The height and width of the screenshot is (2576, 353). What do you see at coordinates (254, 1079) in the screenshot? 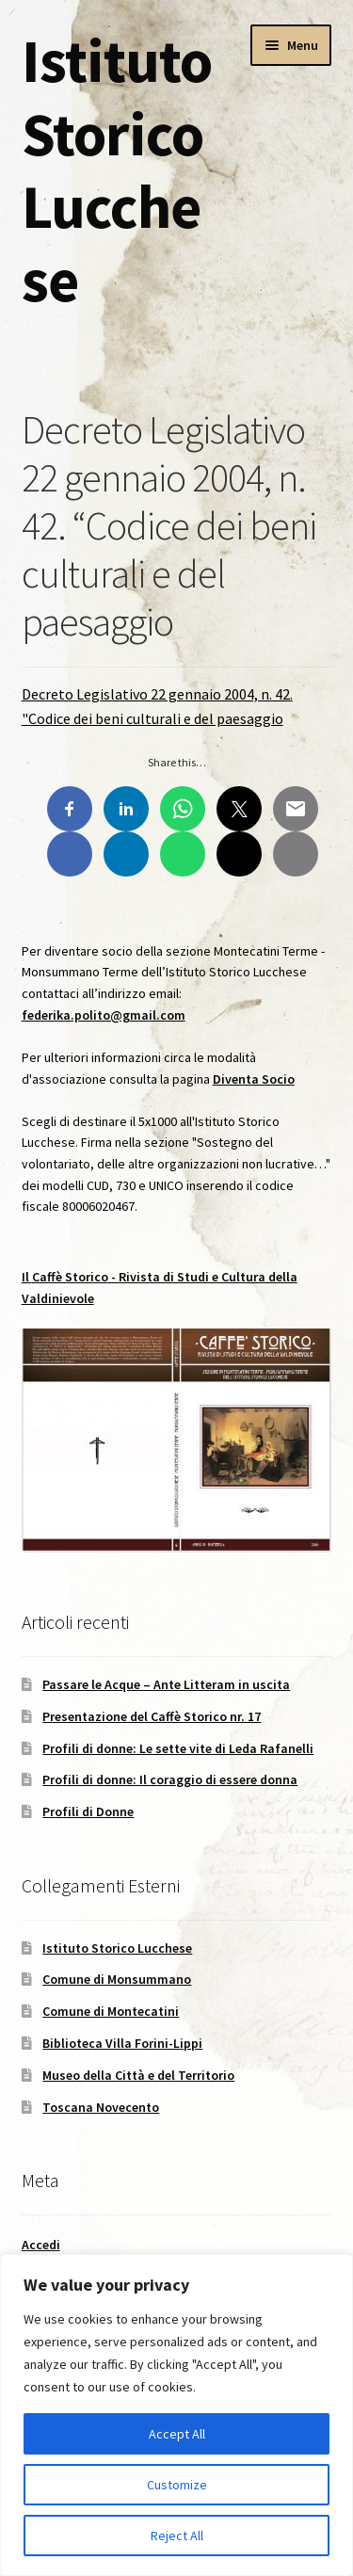
I see `Diventa Socio` at bounding box center [254, 1079].